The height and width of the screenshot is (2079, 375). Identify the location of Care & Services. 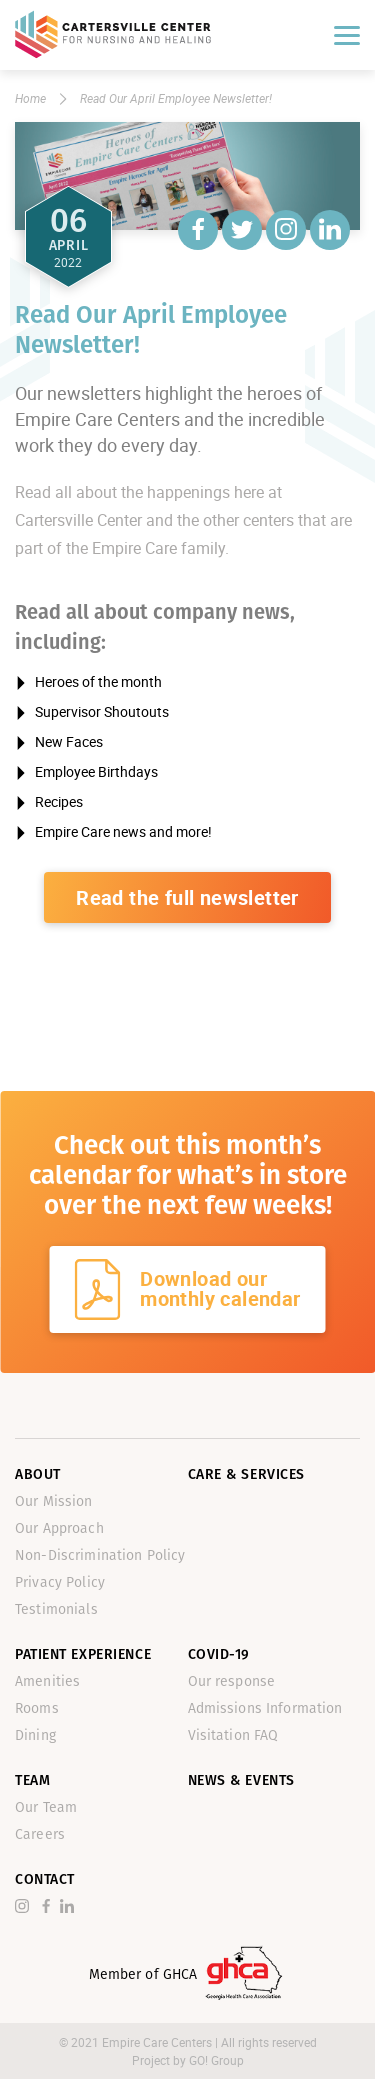
(246, 1474).